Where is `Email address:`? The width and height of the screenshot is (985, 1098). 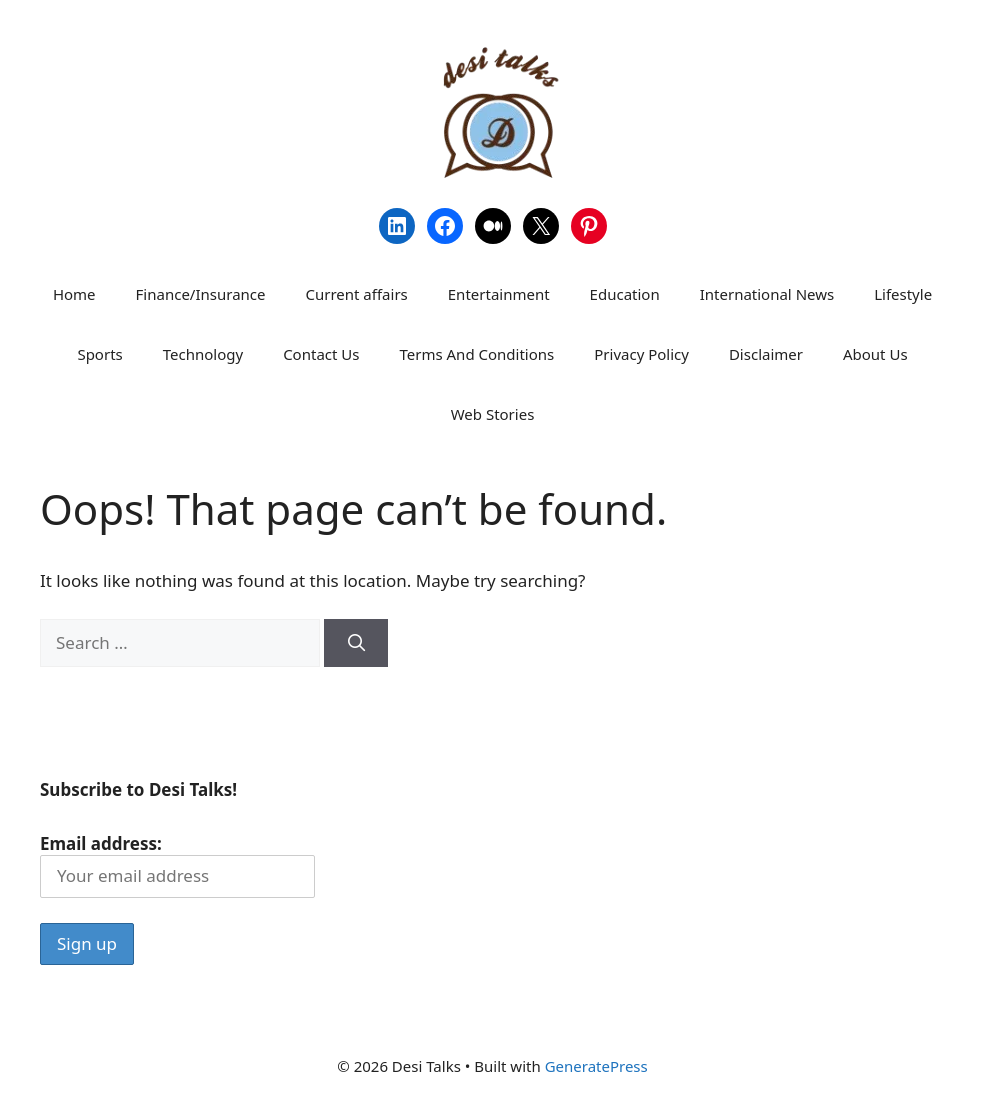
Email address: is located at coordinates (177, 864).